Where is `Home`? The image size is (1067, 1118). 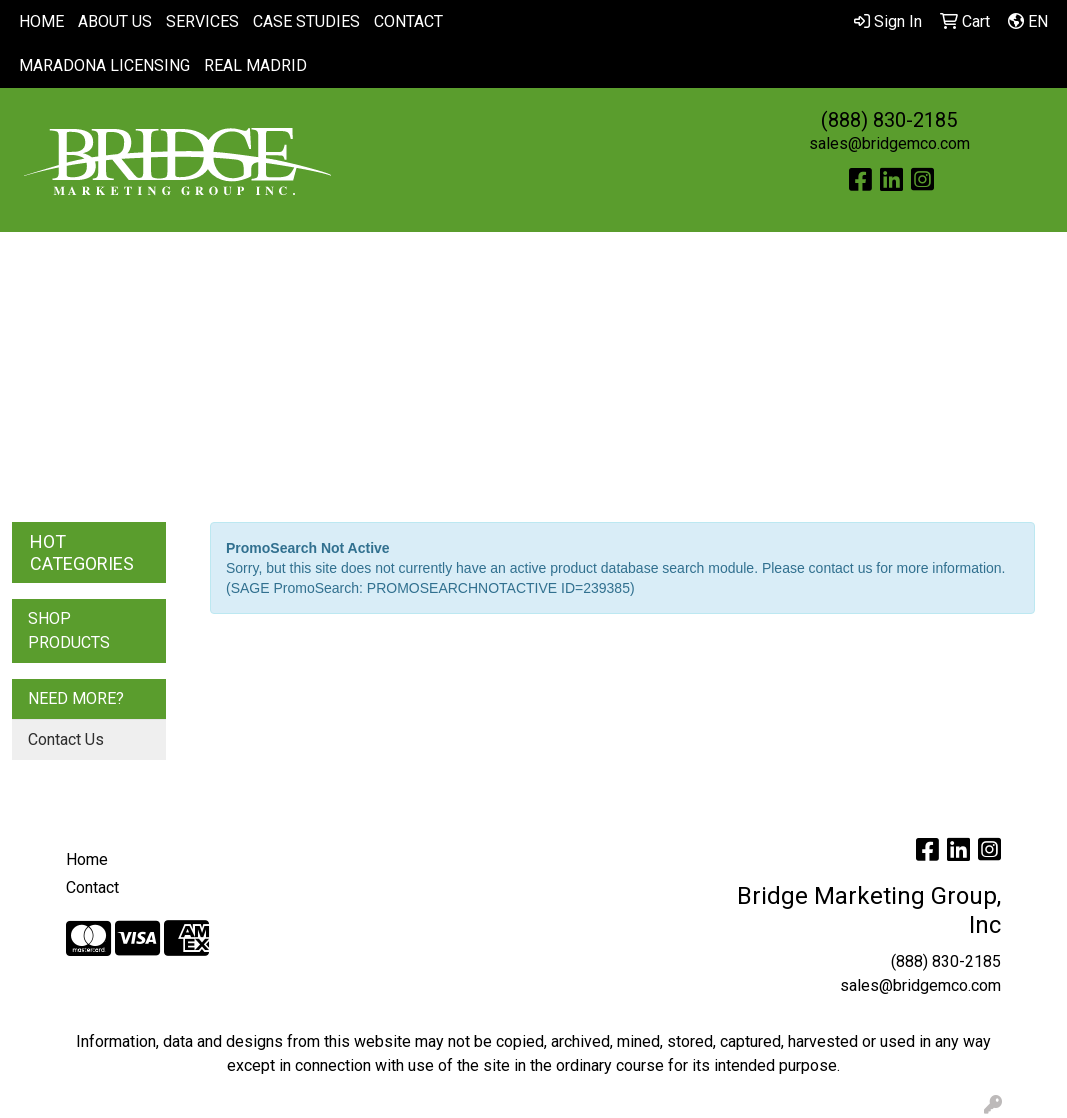
Home is located at coordinates (87, 859).